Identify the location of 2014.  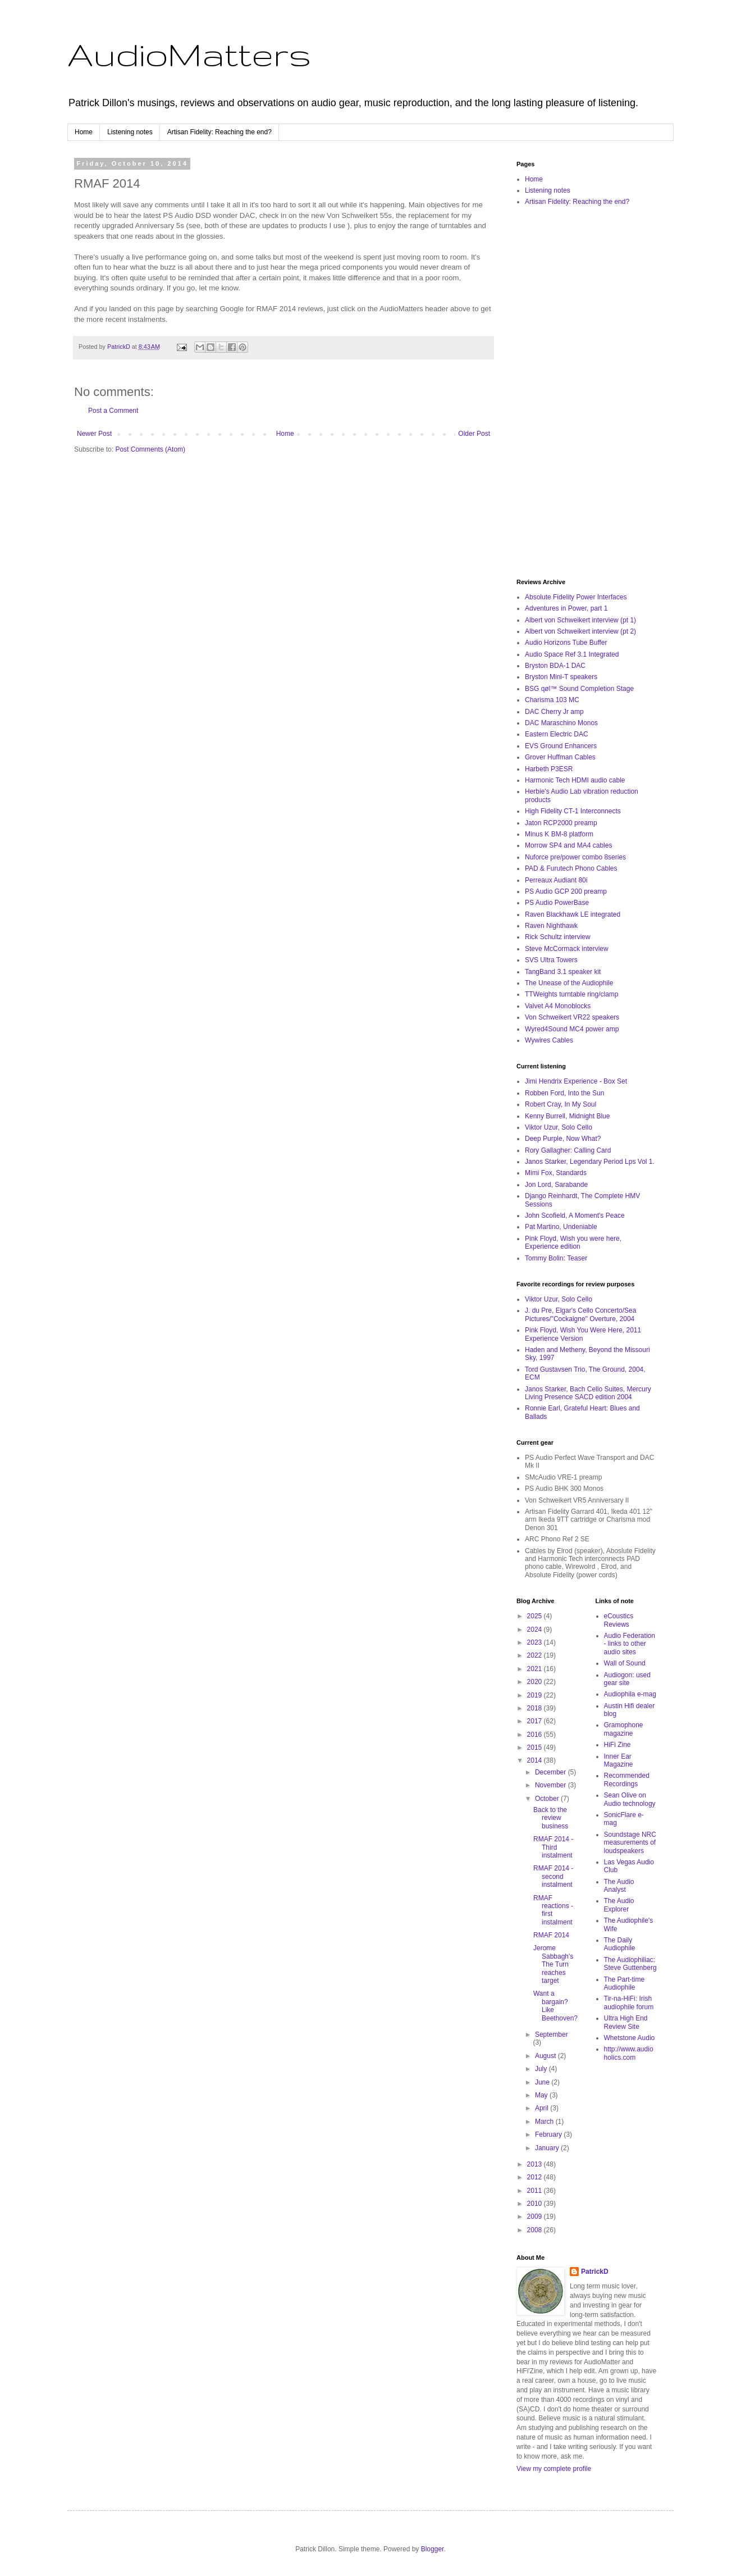
(535, 1760).